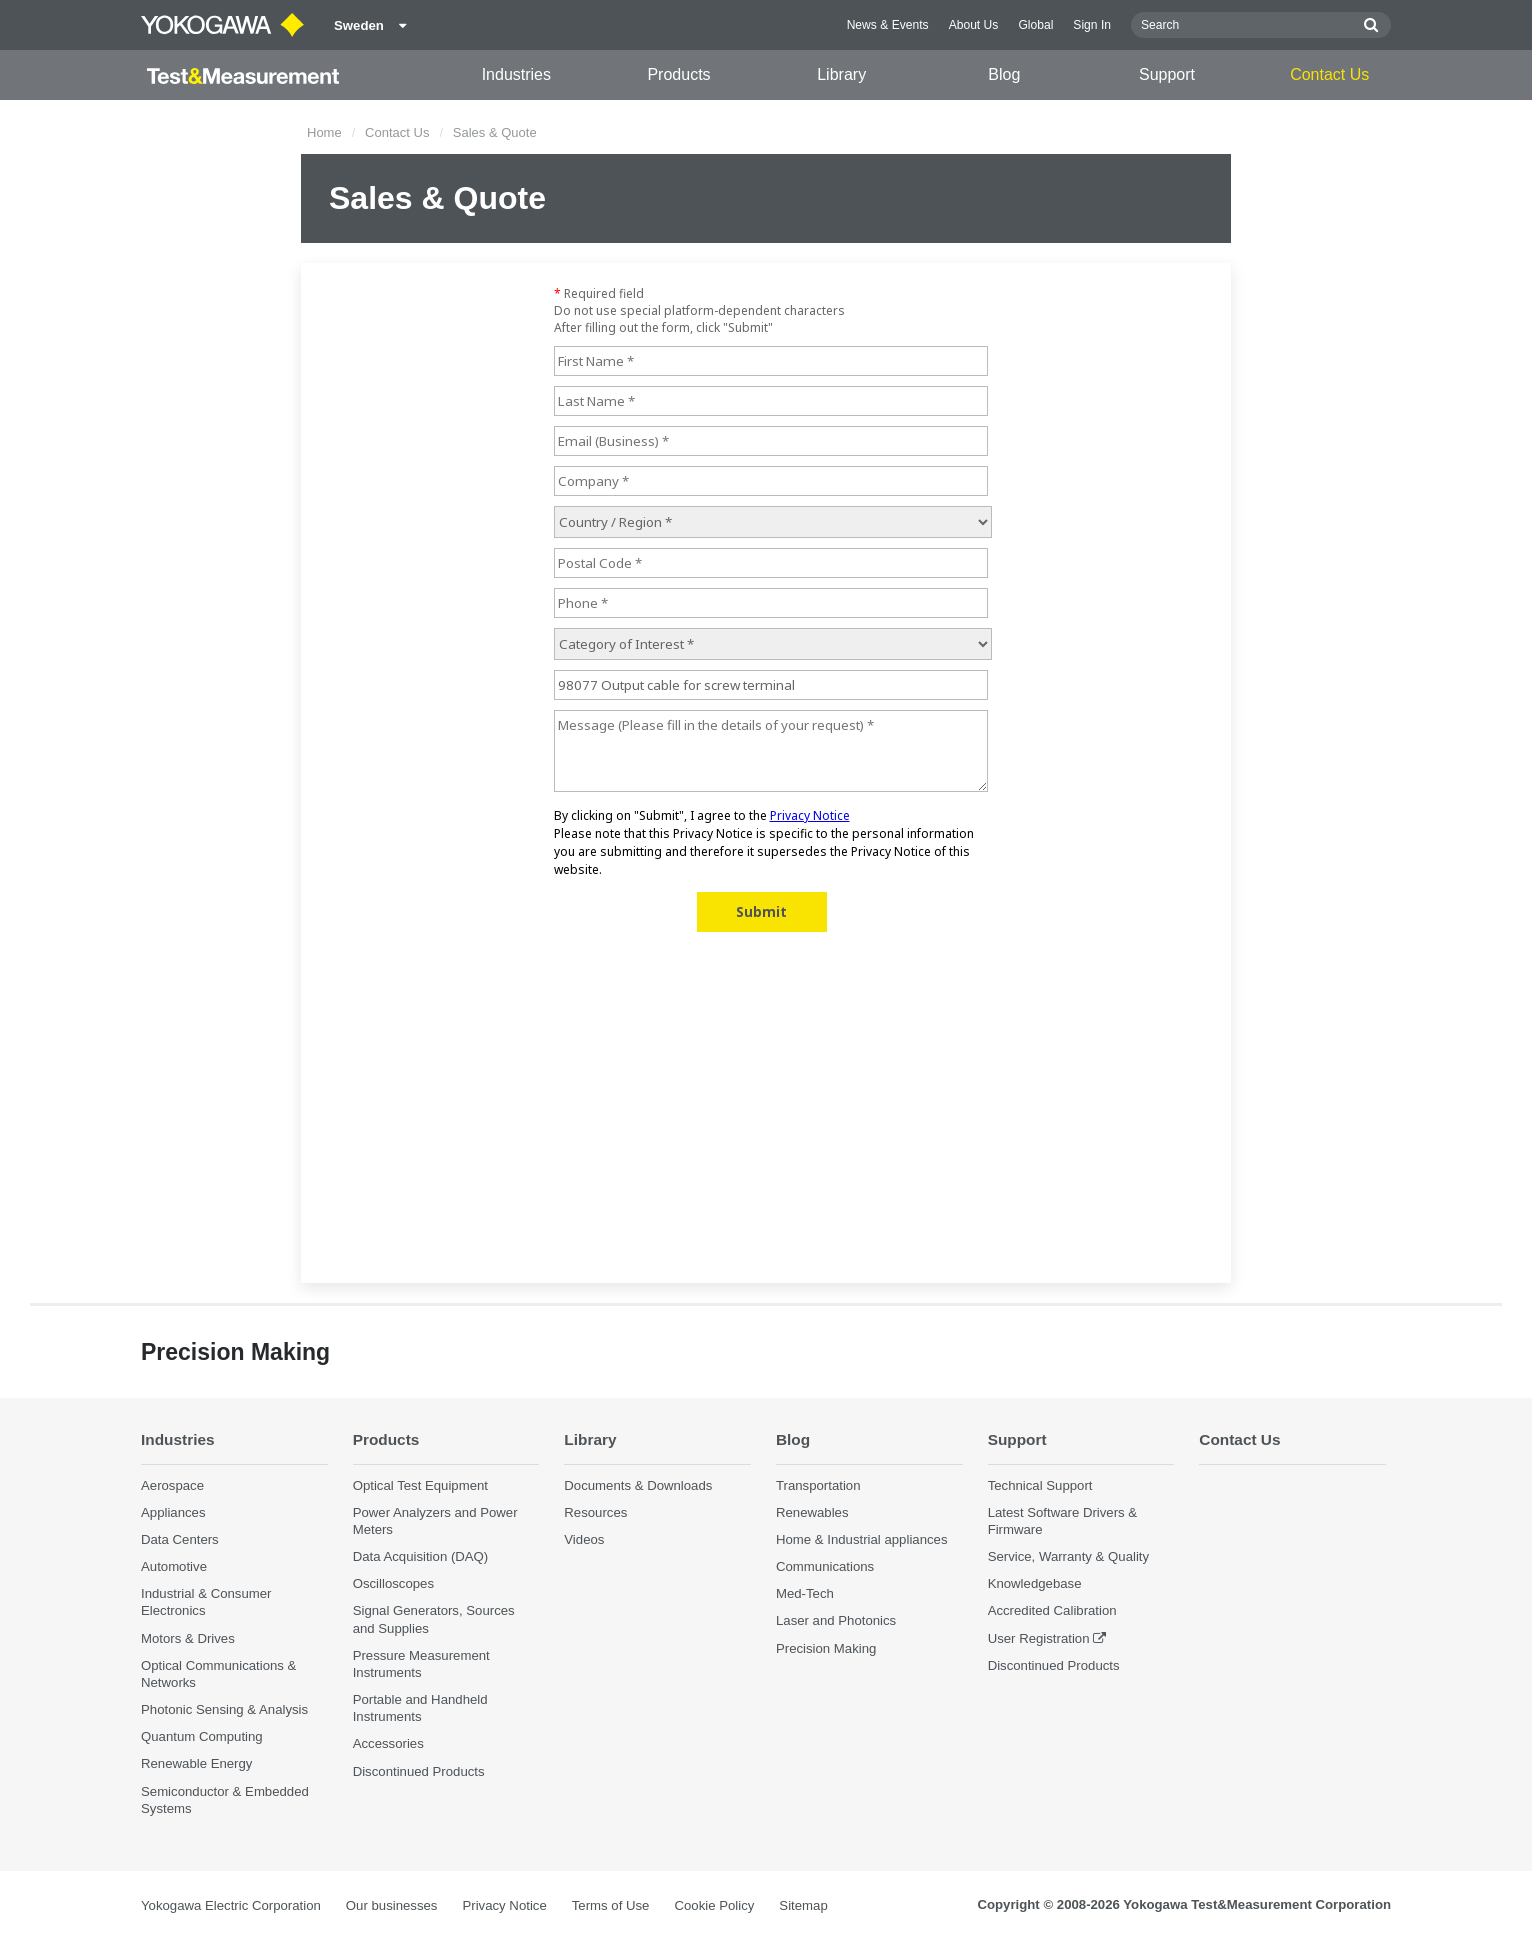 The height and width of the screenshot is (1940, 1532). What do you see at coordinates (803, 1905) in the screenshot?
I see `Sitemap` at bounding box center [803, 1905].